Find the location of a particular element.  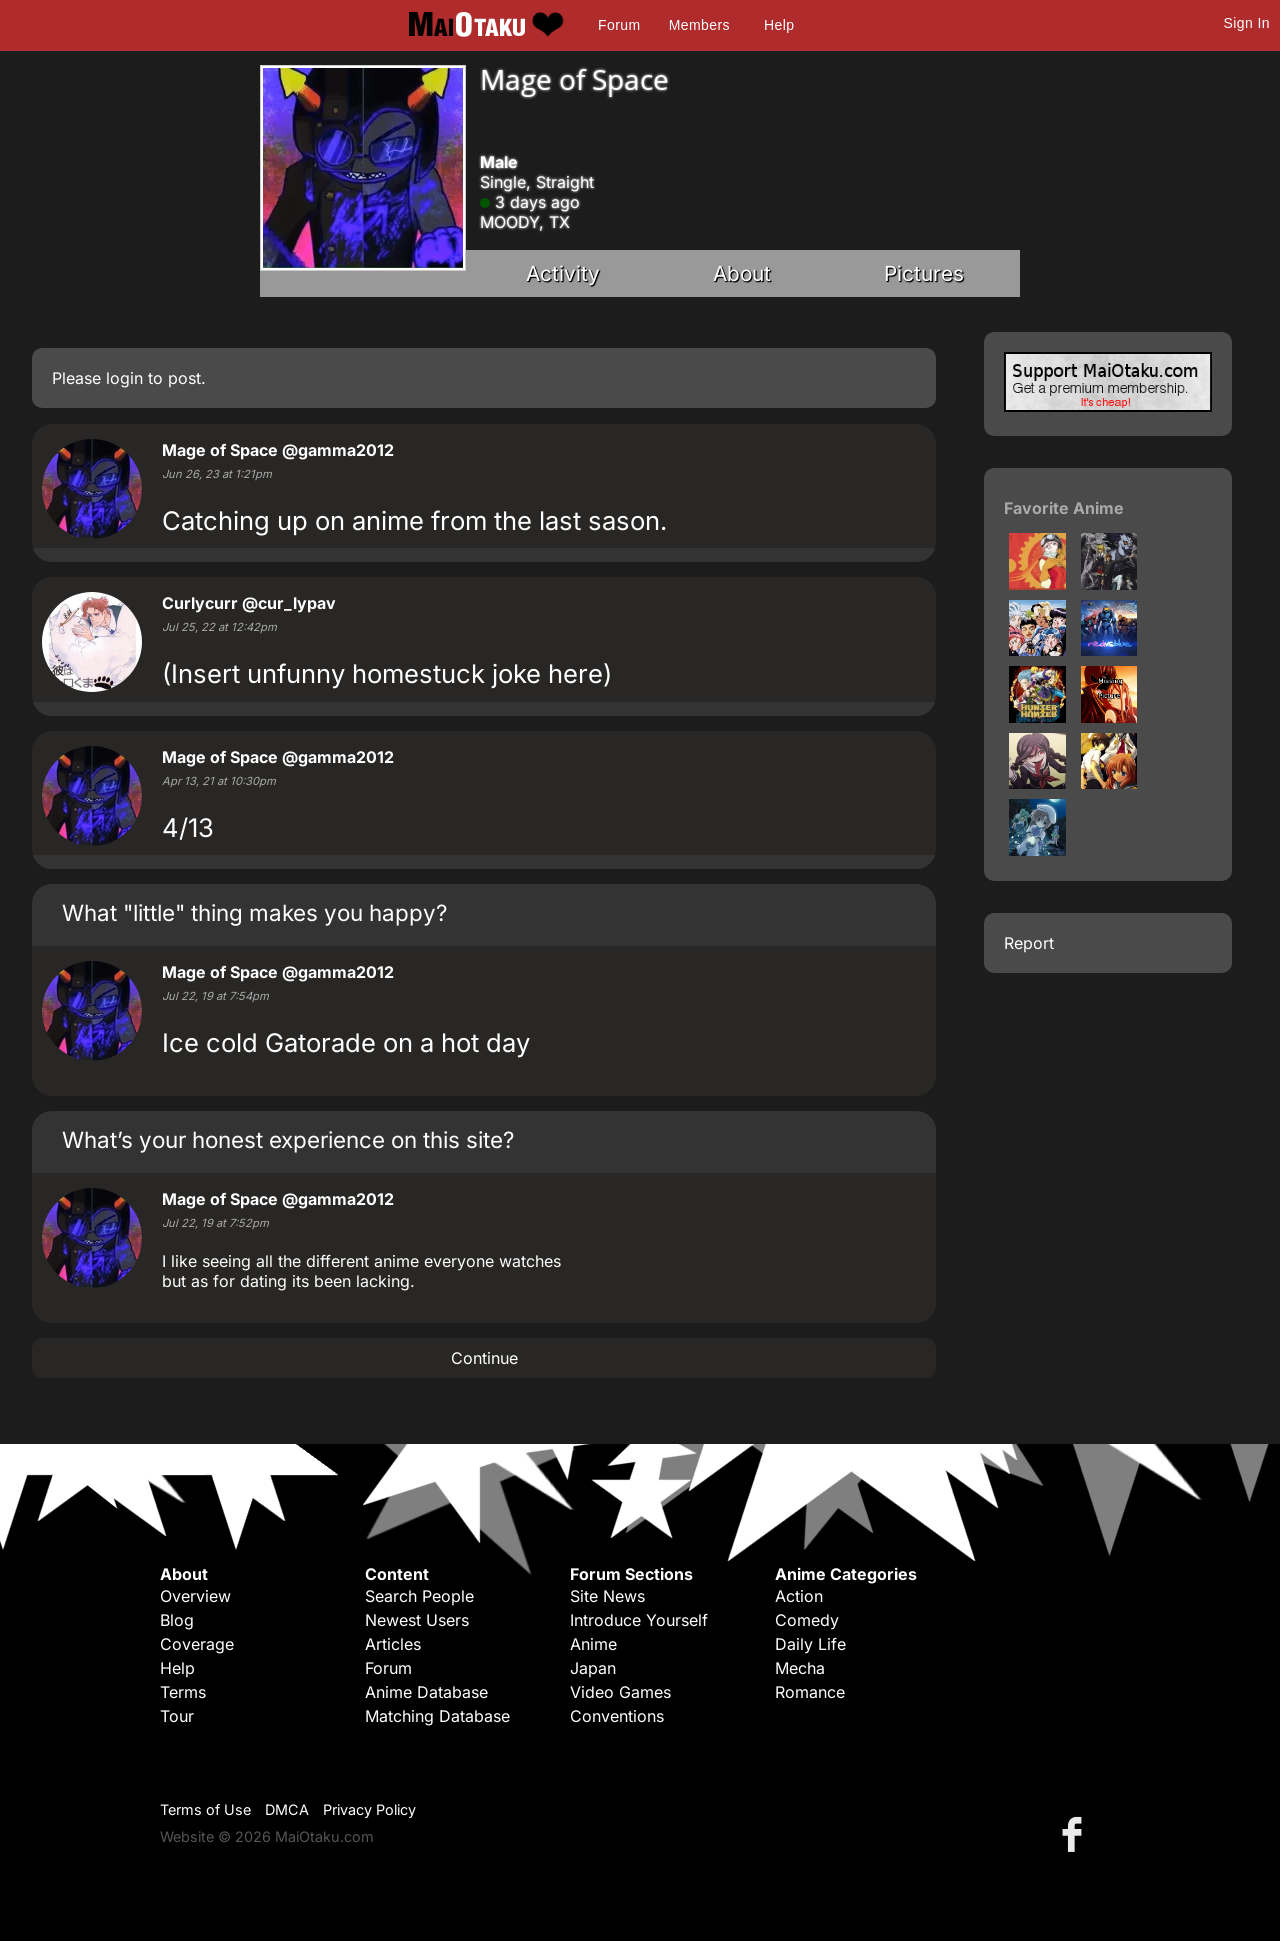

Mecha is located at coordinates (800, 1668).